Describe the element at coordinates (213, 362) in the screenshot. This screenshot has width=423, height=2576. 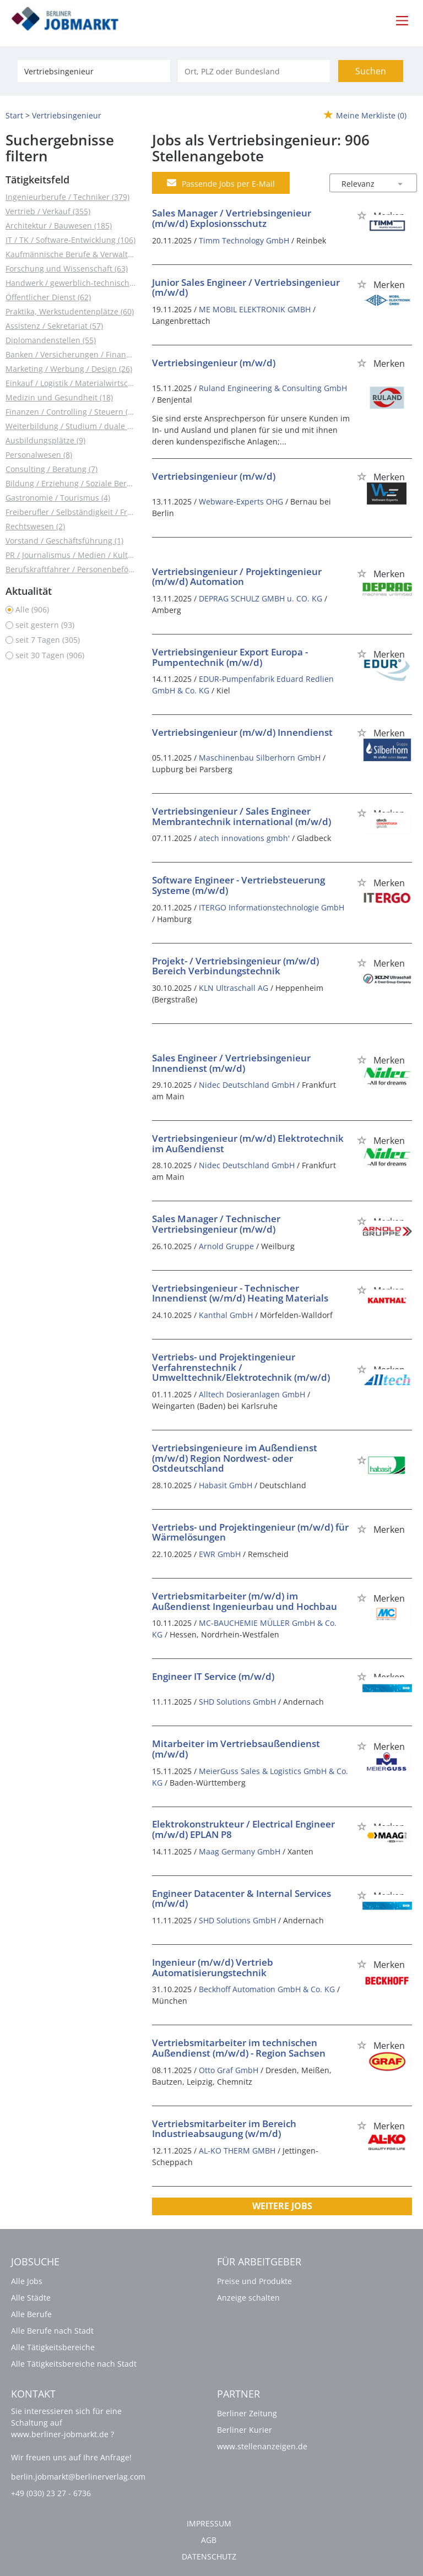
I see `Vertriebsingenieur (m/w/d)` at that location.